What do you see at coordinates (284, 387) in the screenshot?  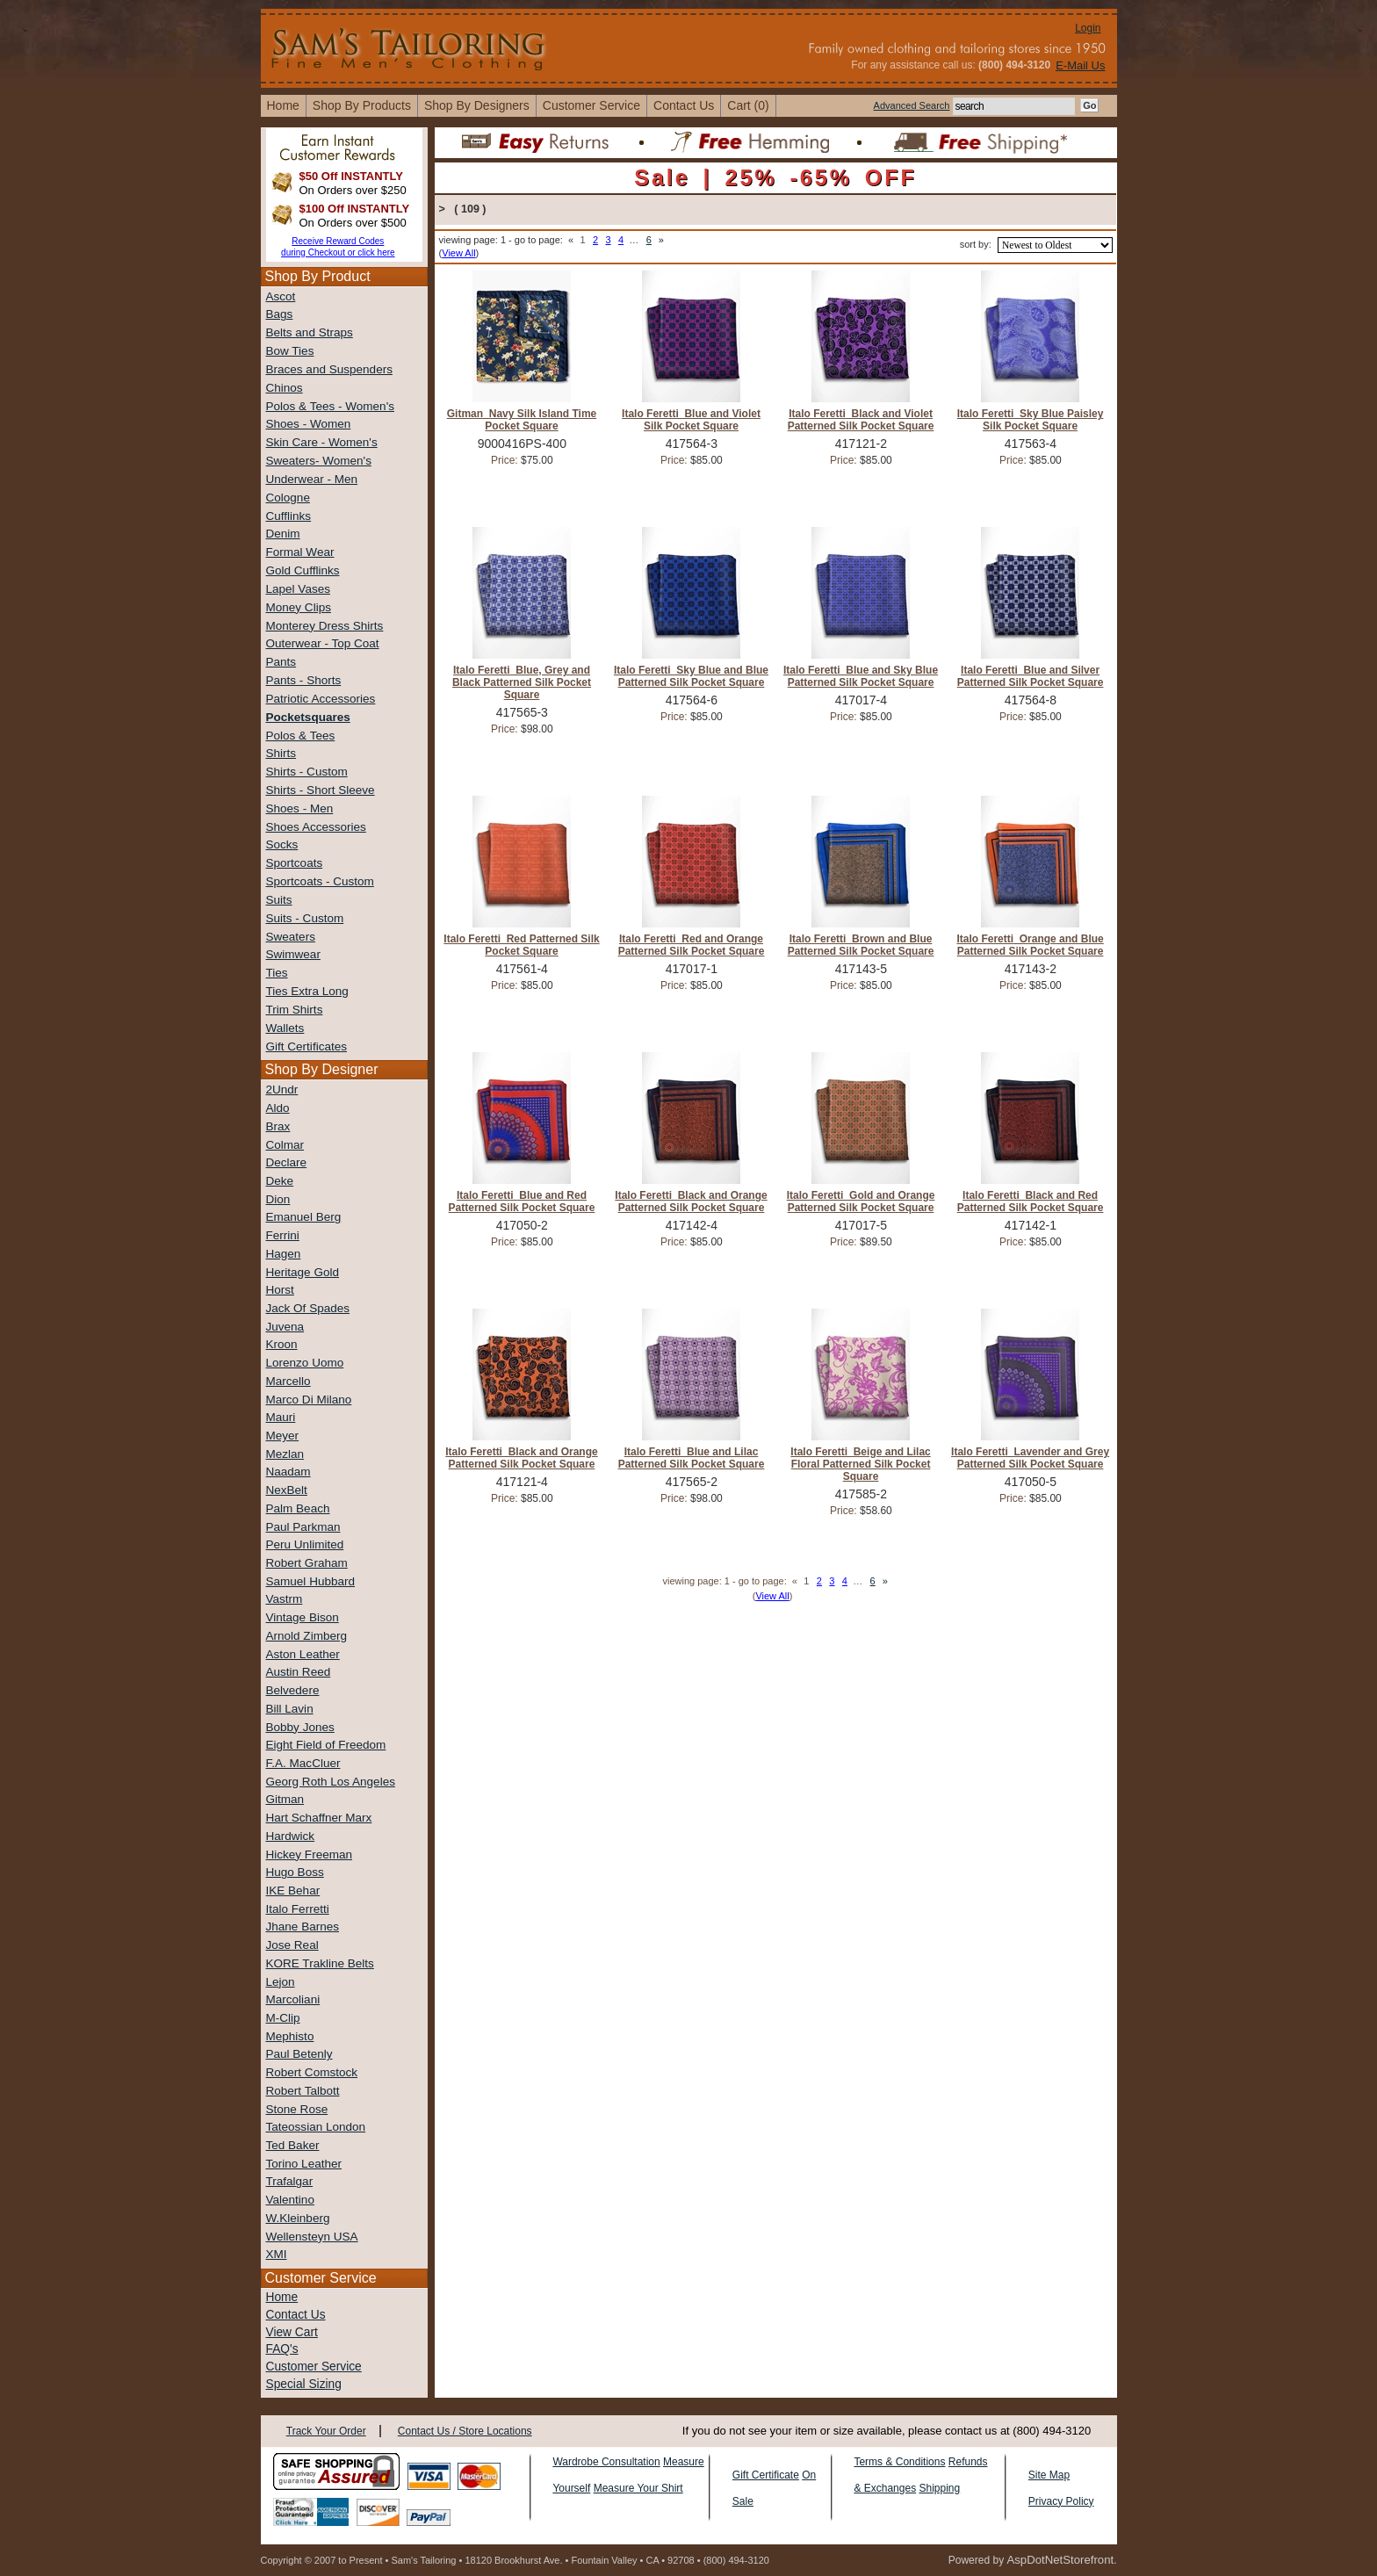 I see `Chinos` at bounding box center [284, 387].